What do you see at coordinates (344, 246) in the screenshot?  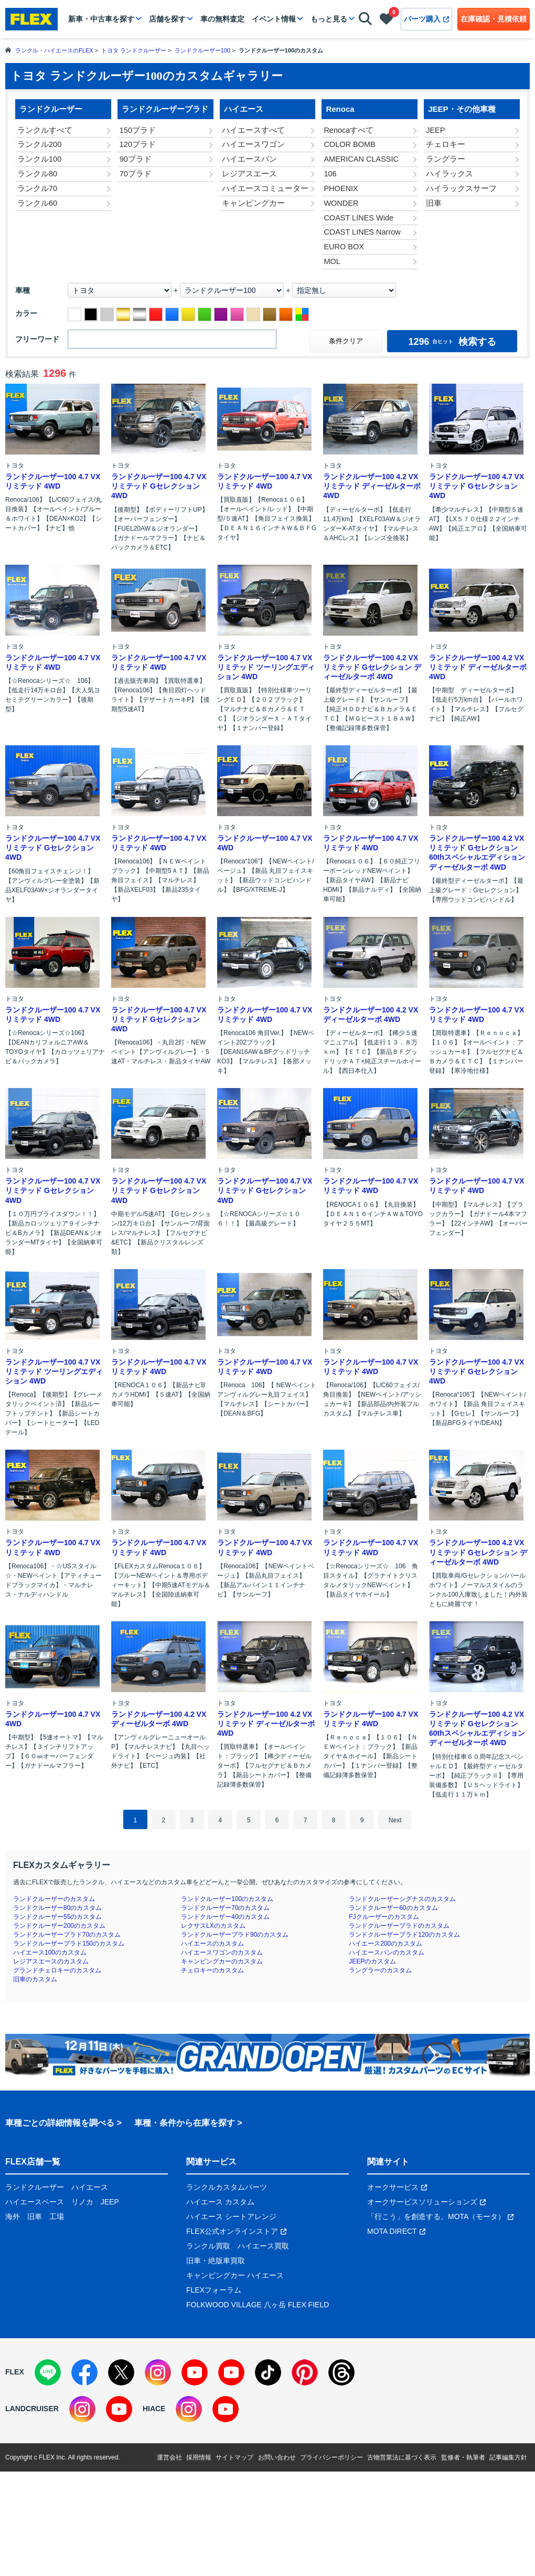 I see `EURO BOX` at bounding box center [344, 246].